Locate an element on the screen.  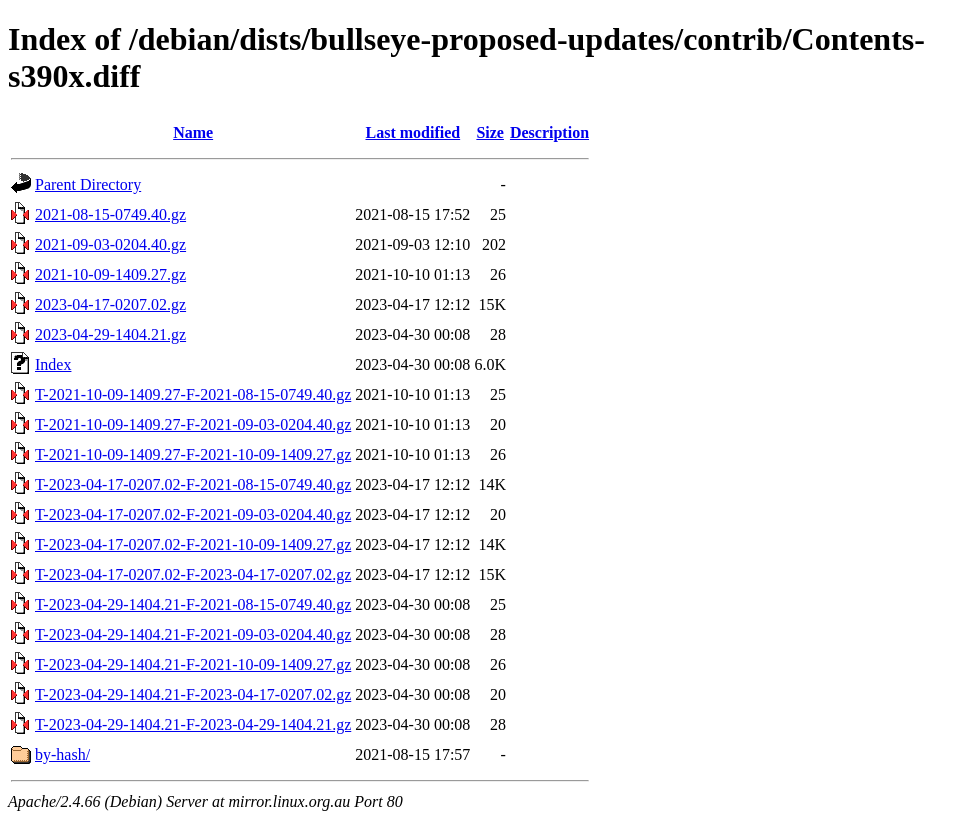
T-2023-04-29-1404.21-F-2021-09-03-0204.40.gz is located at coordinates (193, 634).